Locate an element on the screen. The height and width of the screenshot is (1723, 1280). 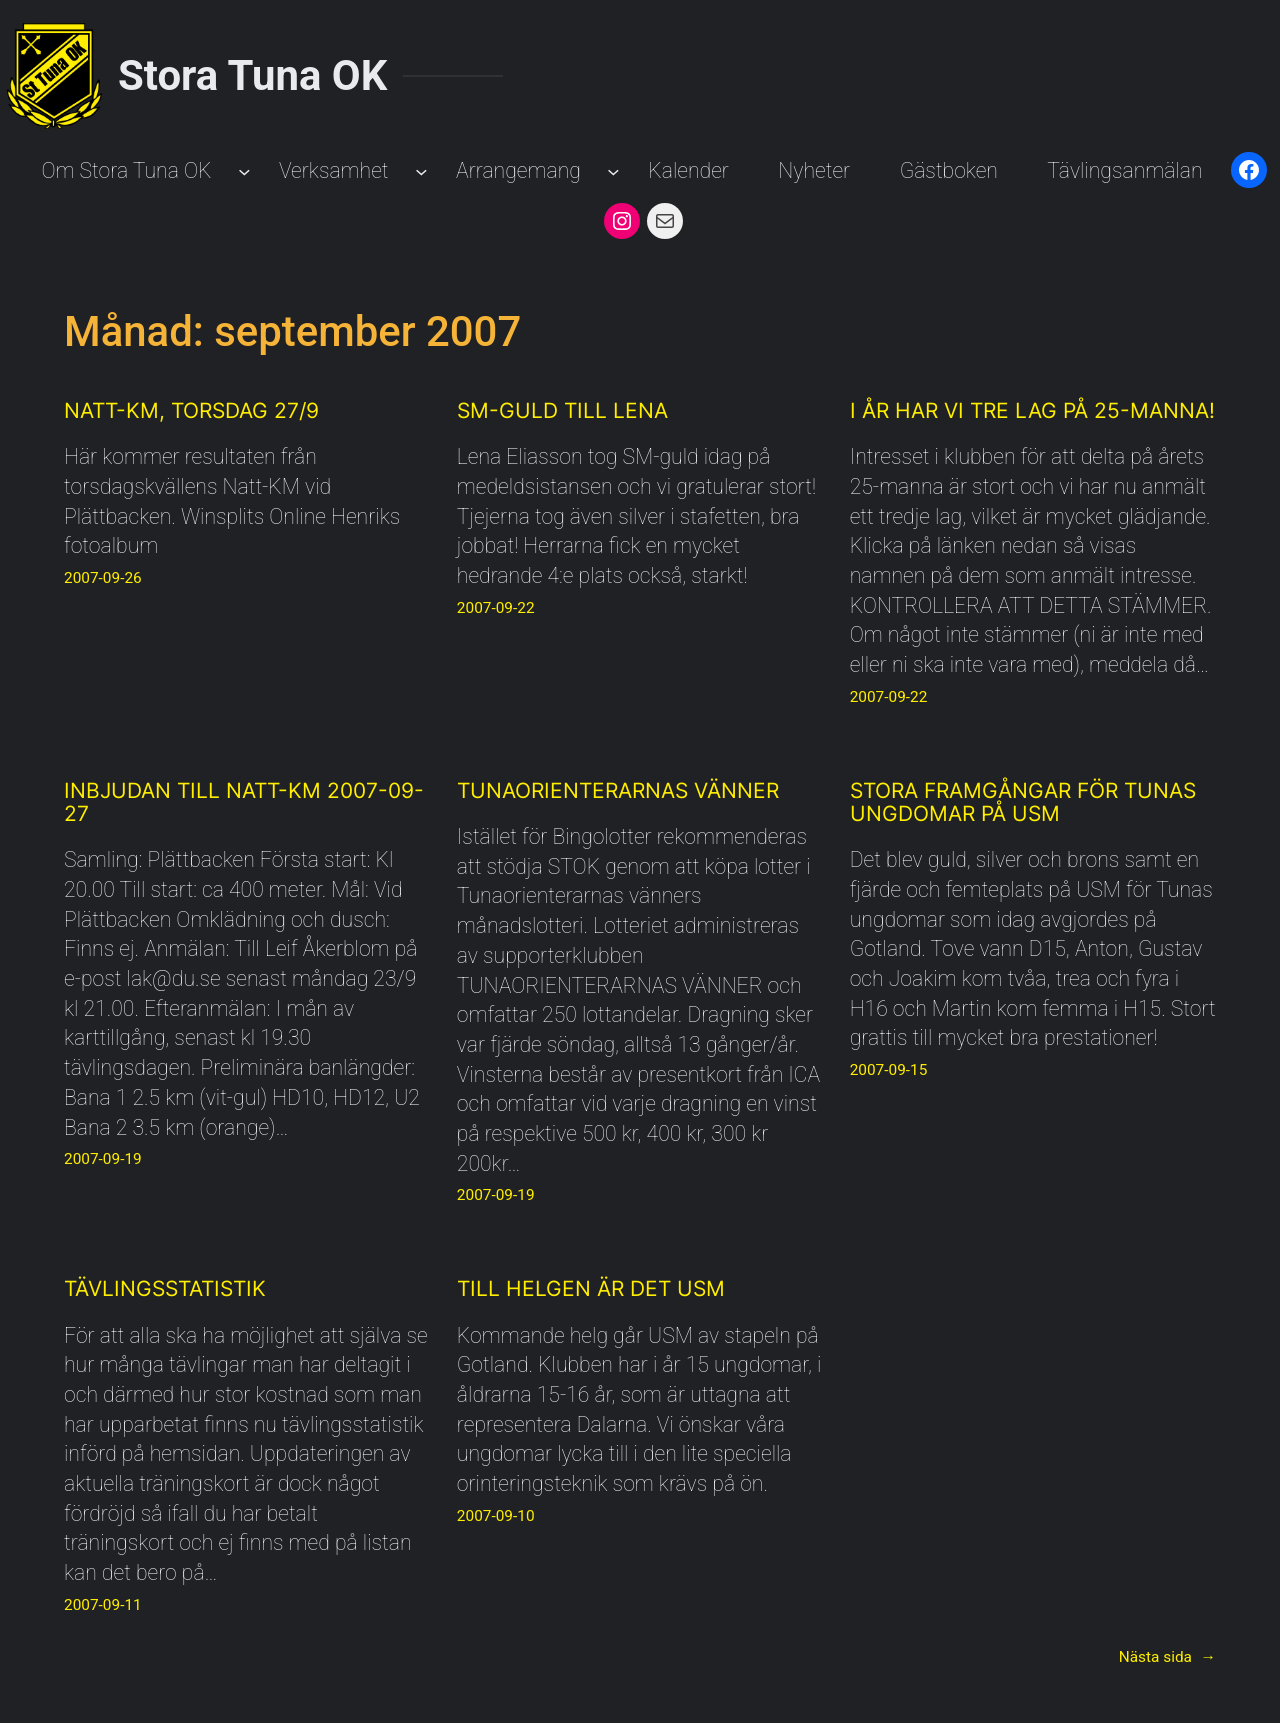
Stora framgångar för Tunas ungdomar på USM is located at coordinates (1023, 802).